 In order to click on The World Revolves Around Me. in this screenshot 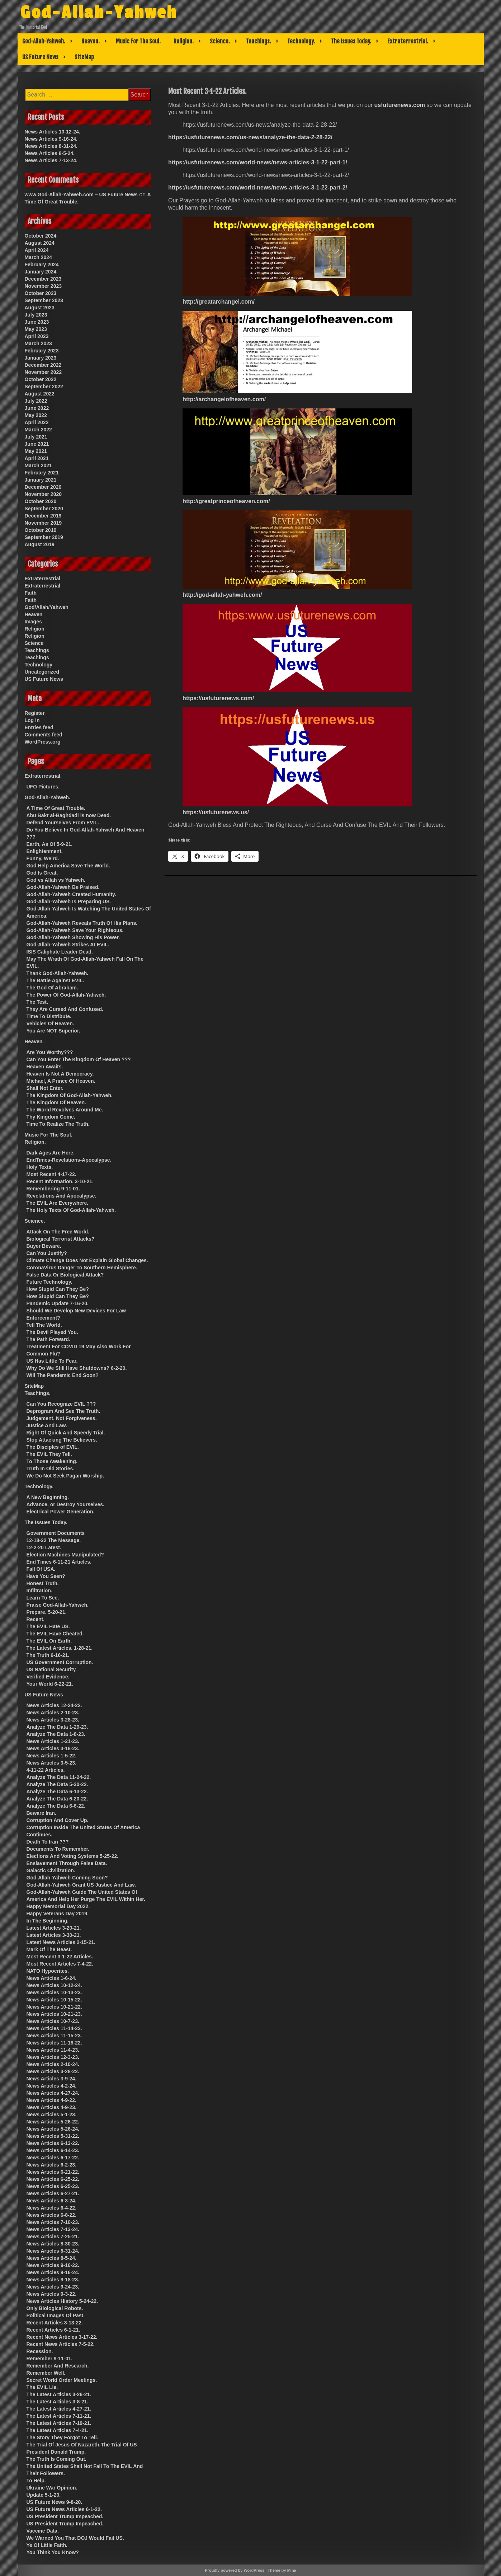, I will do `click(65, 1110)`.